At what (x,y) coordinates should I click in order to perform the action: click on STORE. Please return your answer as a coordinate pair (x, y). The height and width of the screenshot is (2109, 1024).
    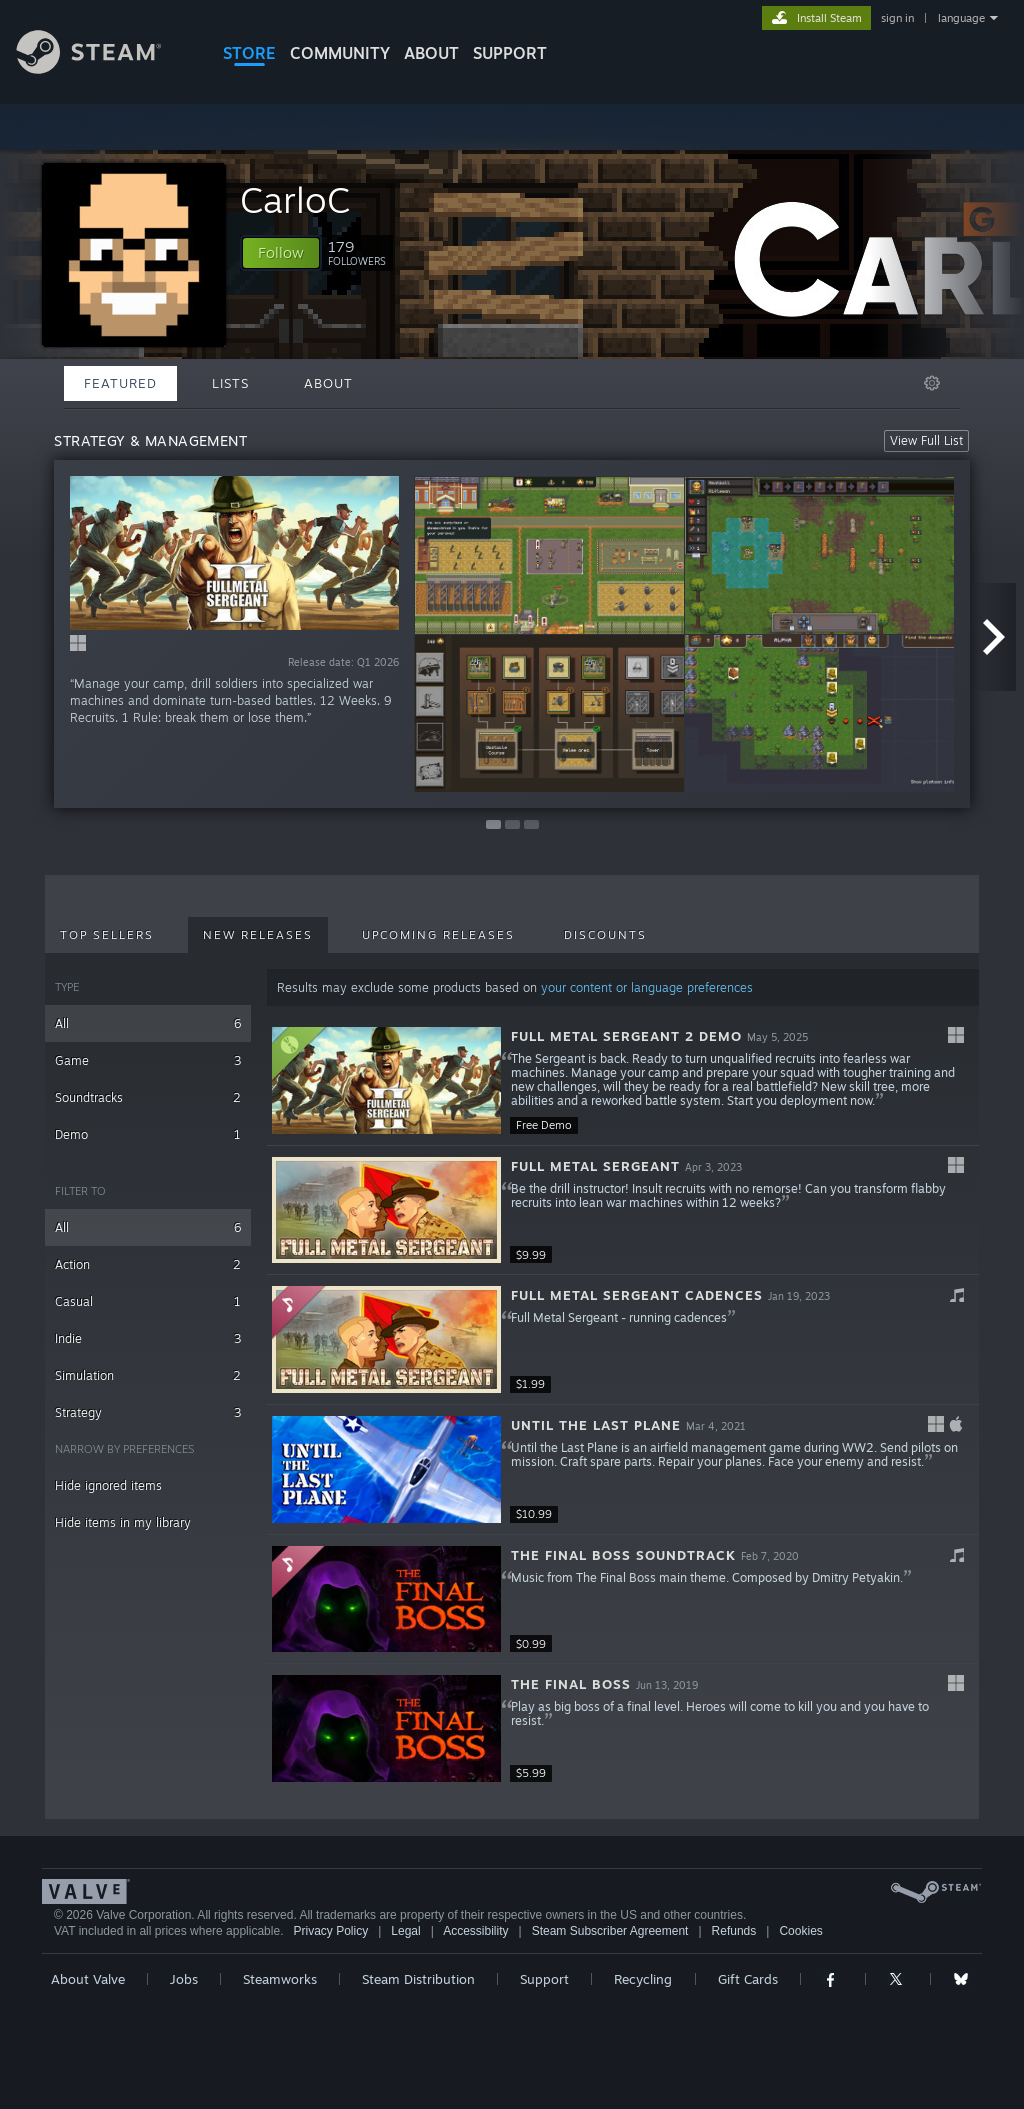
    Looking at the image, I should click on (249, 53).